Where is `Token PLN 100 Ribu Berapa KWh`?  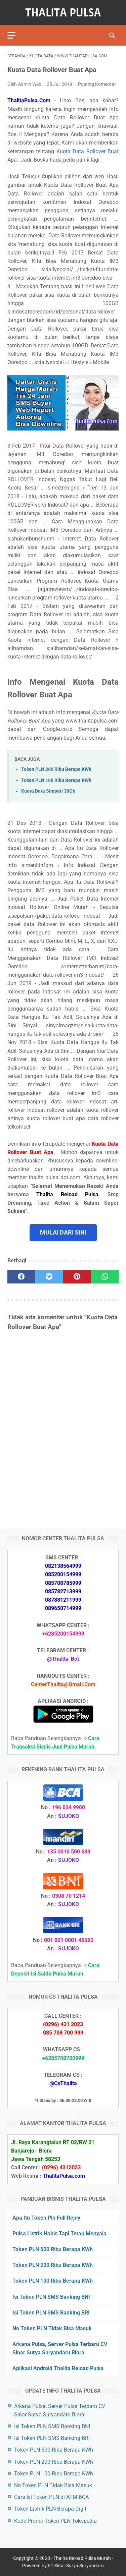 Token PLN 100 Ribu Berapa KWh is located at coordinates (56, 780).